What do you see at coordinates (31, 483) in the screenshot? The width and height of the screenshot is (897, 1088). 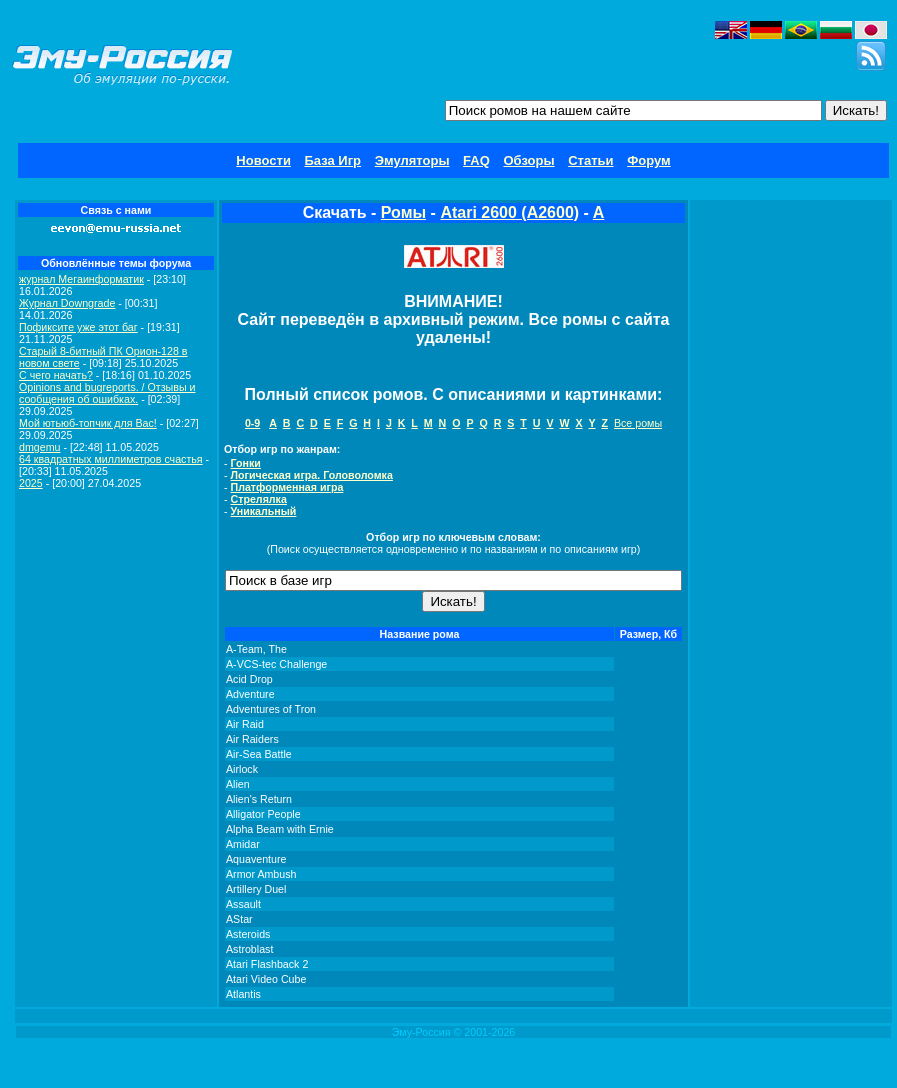 I see `2025` at bounding box center [31, 483].